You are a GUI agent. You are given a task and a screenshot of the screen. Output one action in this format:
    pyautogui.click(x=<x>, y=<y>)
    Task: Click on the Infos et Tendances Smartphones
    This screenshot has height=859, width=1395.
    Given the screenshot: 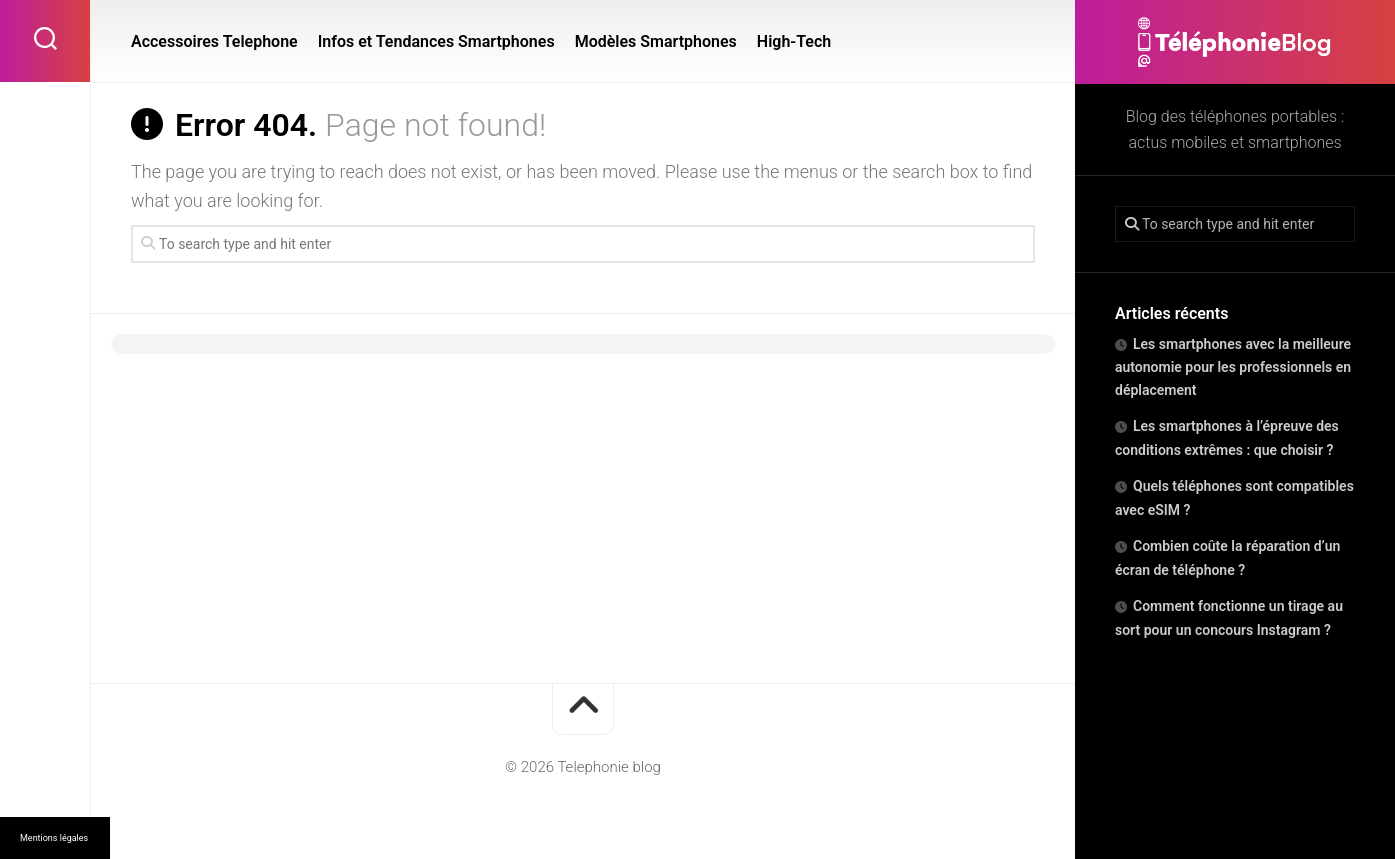 What is the action you would take?
    pyautogui.click(x=436, y=41)
    